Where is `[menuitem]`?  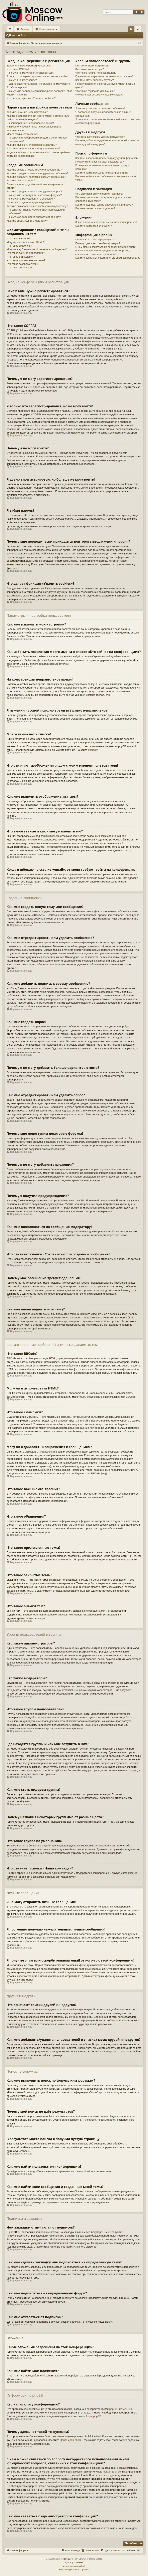
[menuitem] is located at coordinates (131, 29).